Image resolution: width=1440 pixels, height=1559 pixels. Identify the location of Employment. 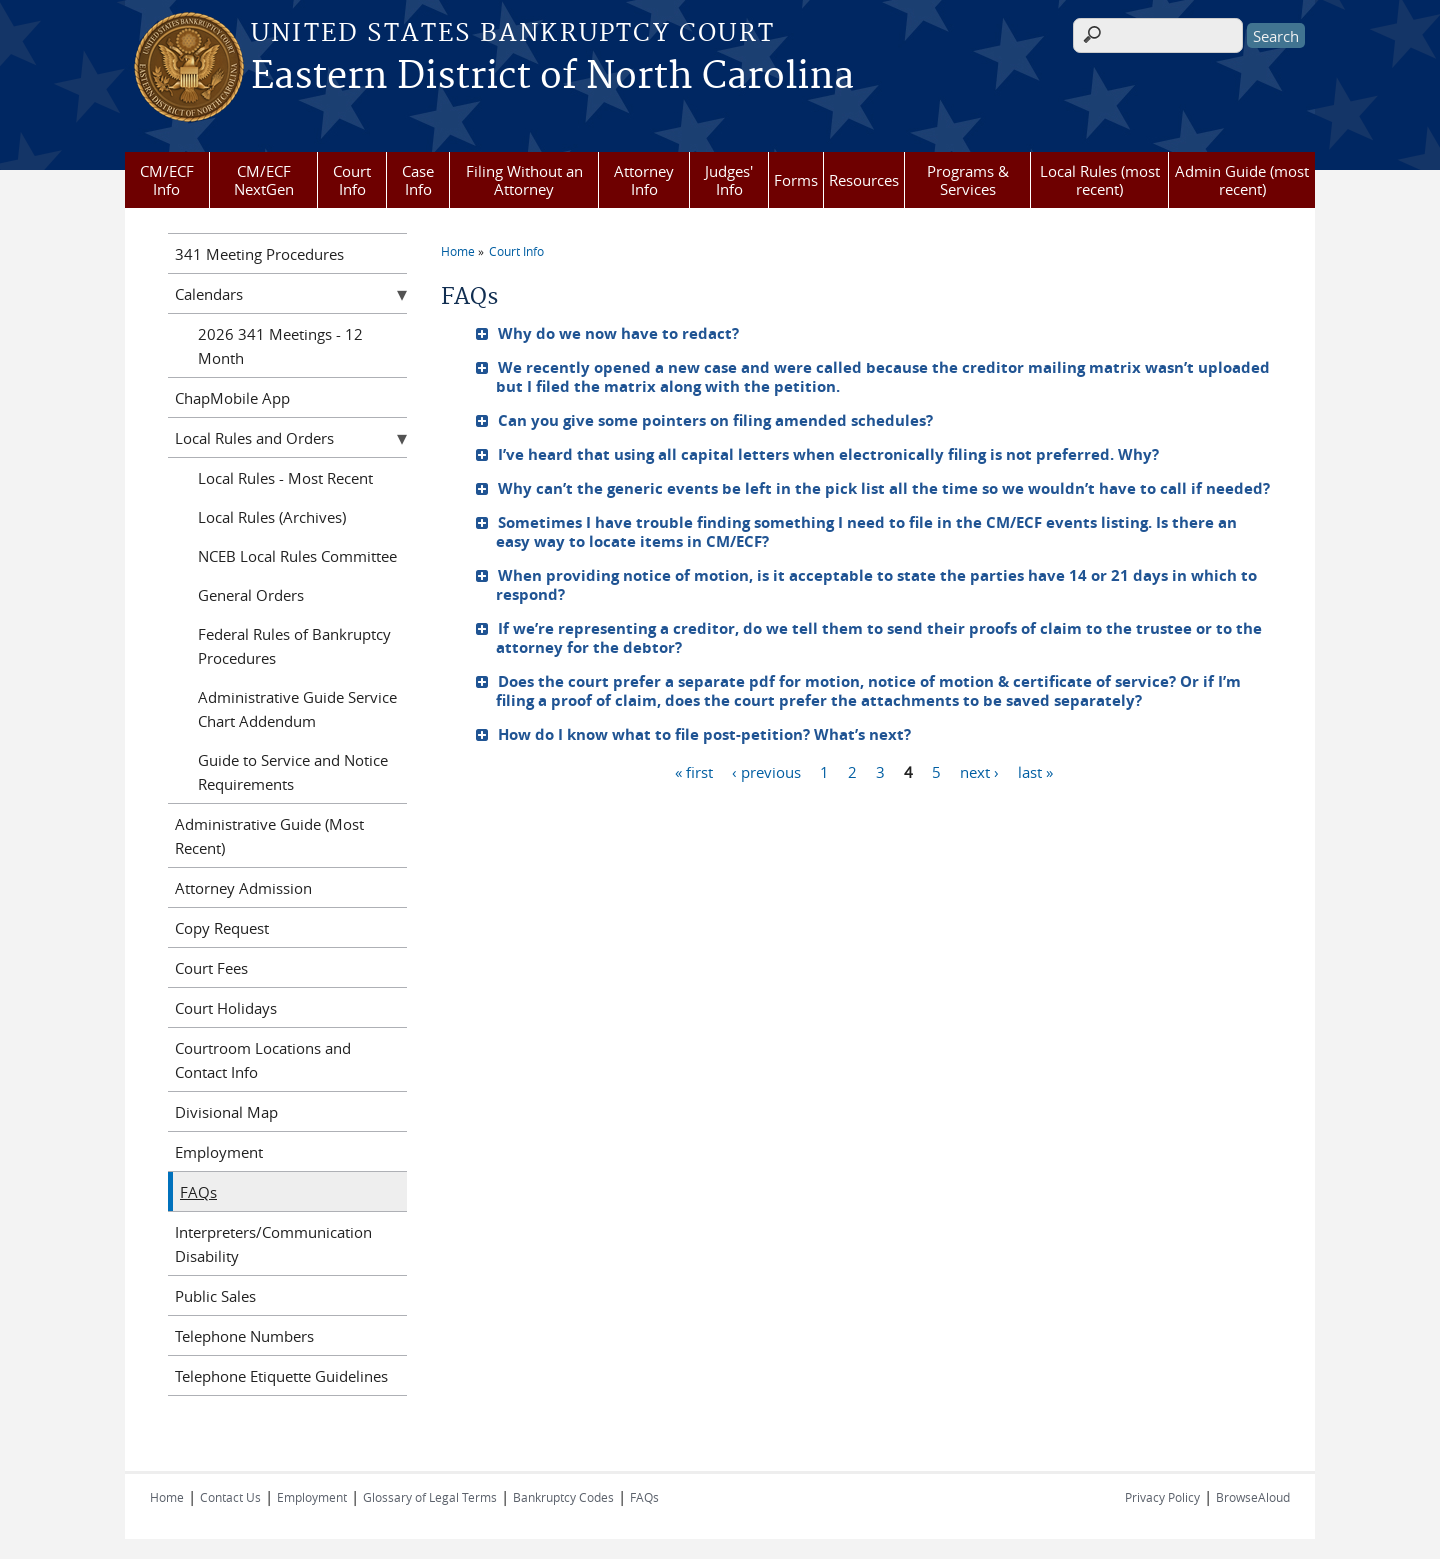
(219, 1152).